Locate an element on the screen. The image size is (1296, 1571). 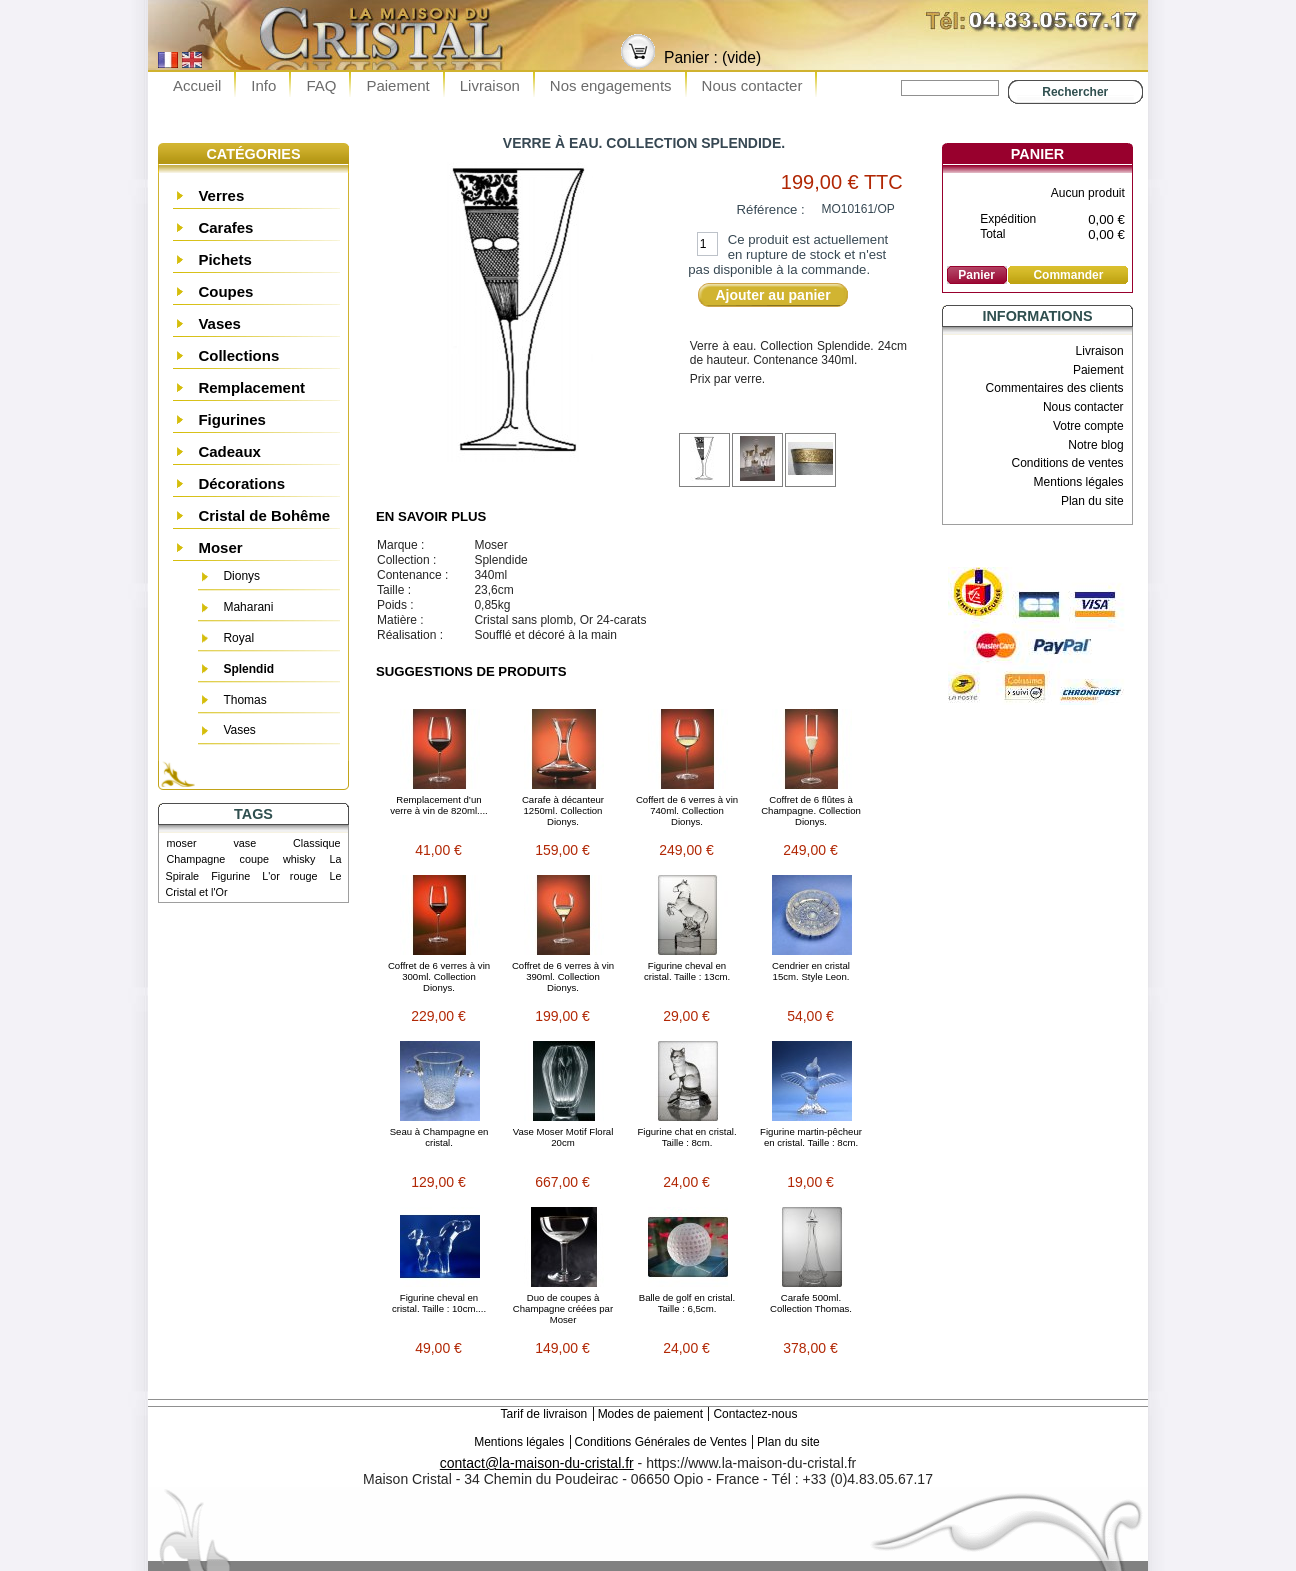
Maharani is located at coordinates (248, 607).